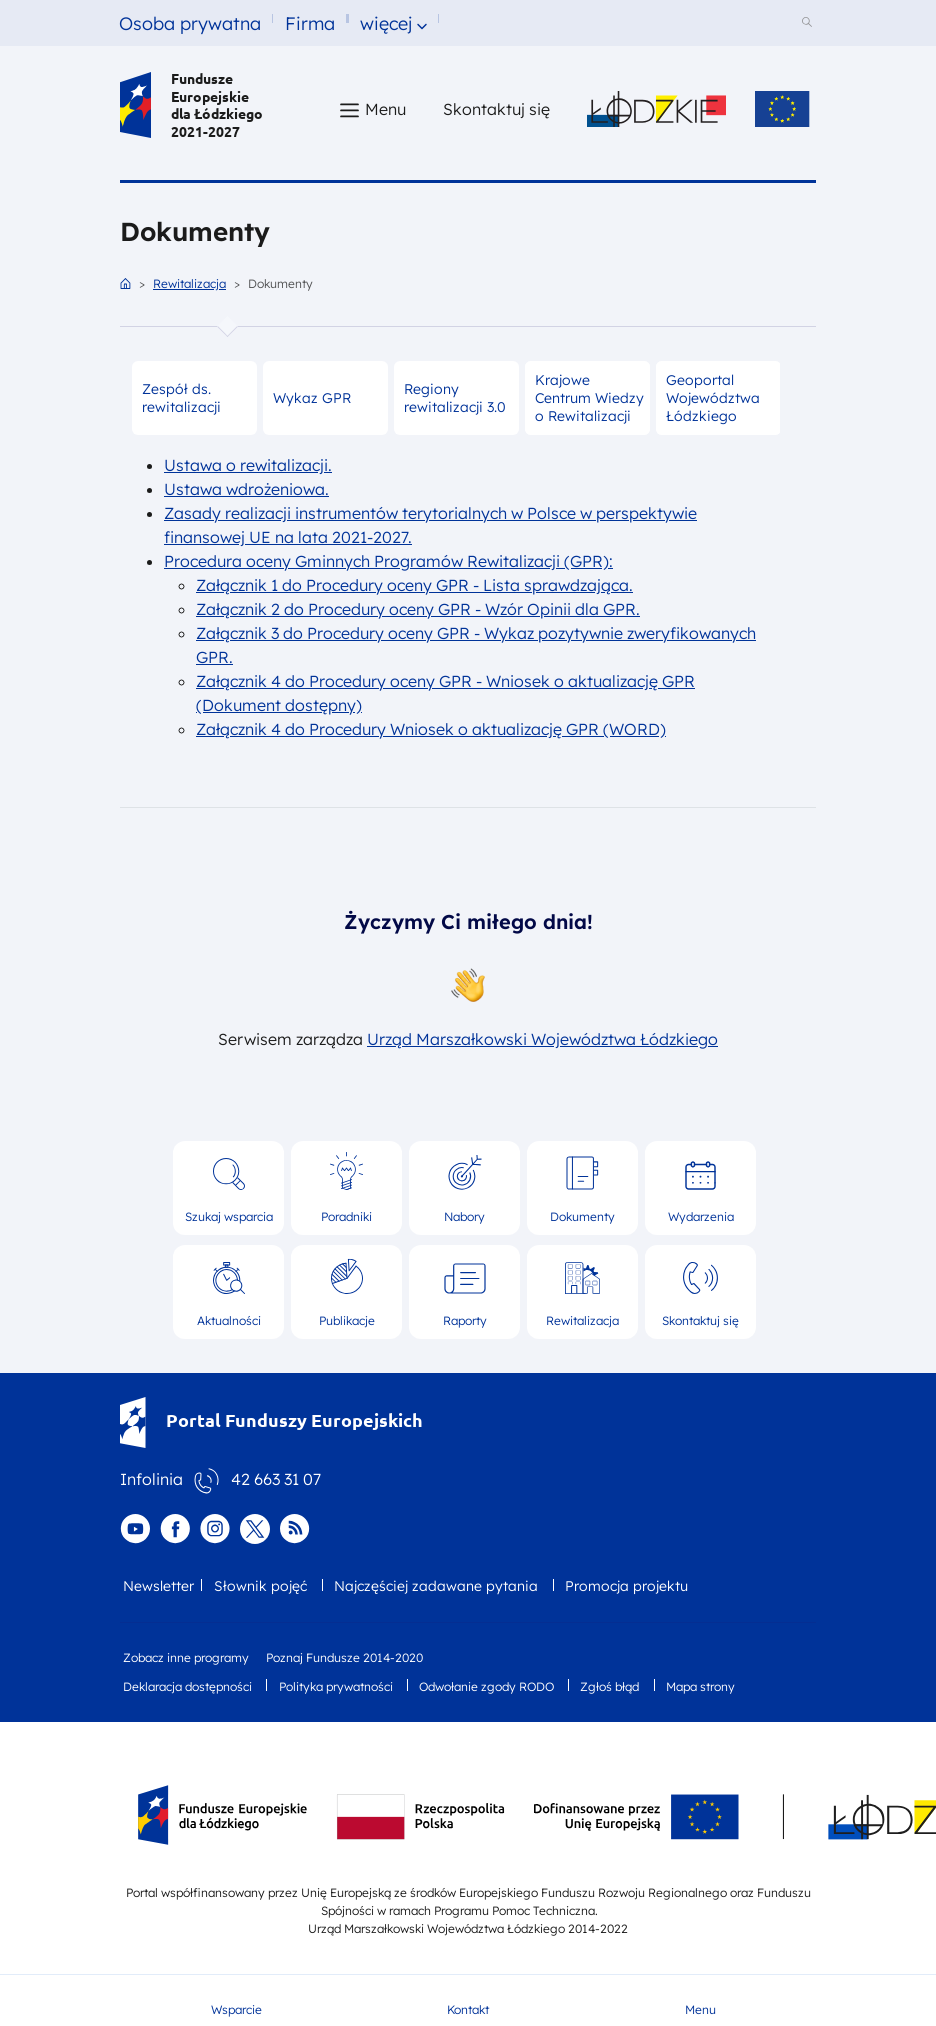 This screenshot has height=2026, width=936. Describe the element at coordinates (465, 1320) in the screenshot. I see `Raporty` at that location.